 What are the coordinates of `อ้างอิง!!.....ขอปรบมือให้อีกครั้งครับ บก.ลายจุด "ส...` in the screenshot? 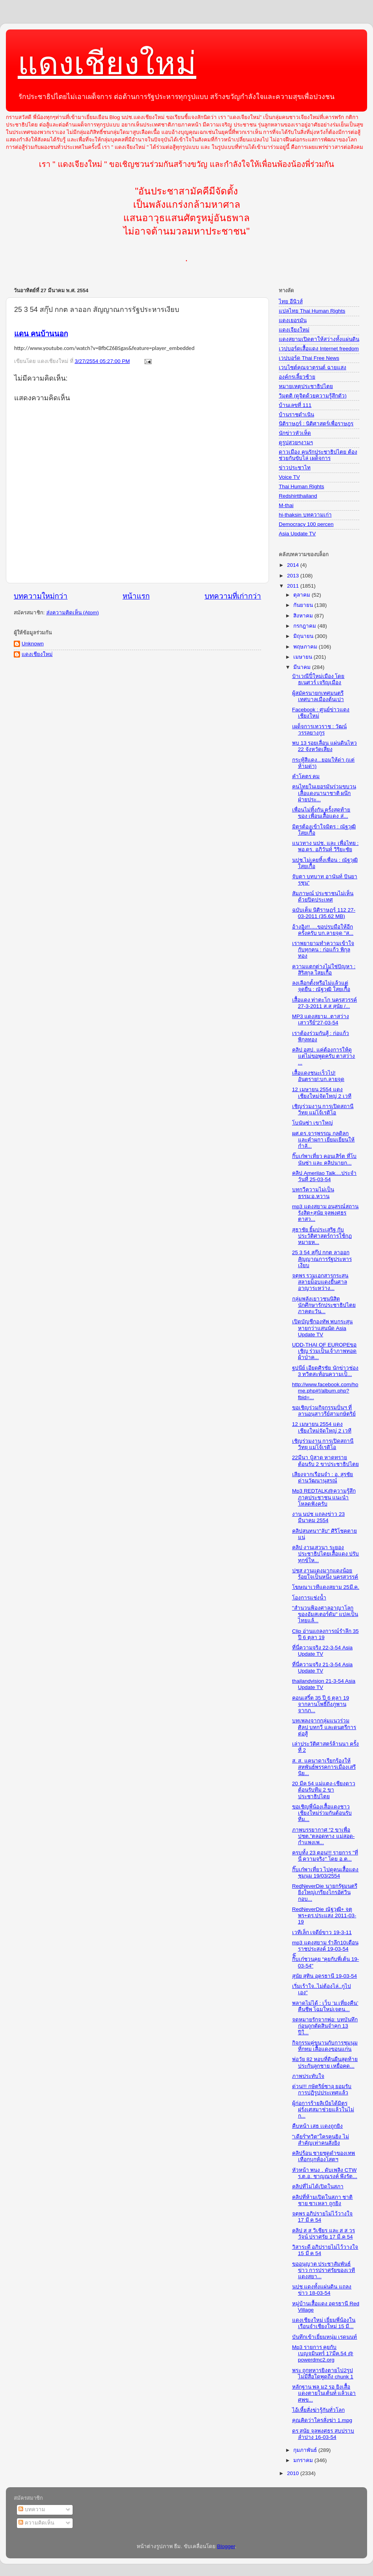 It's located at (322, 930).